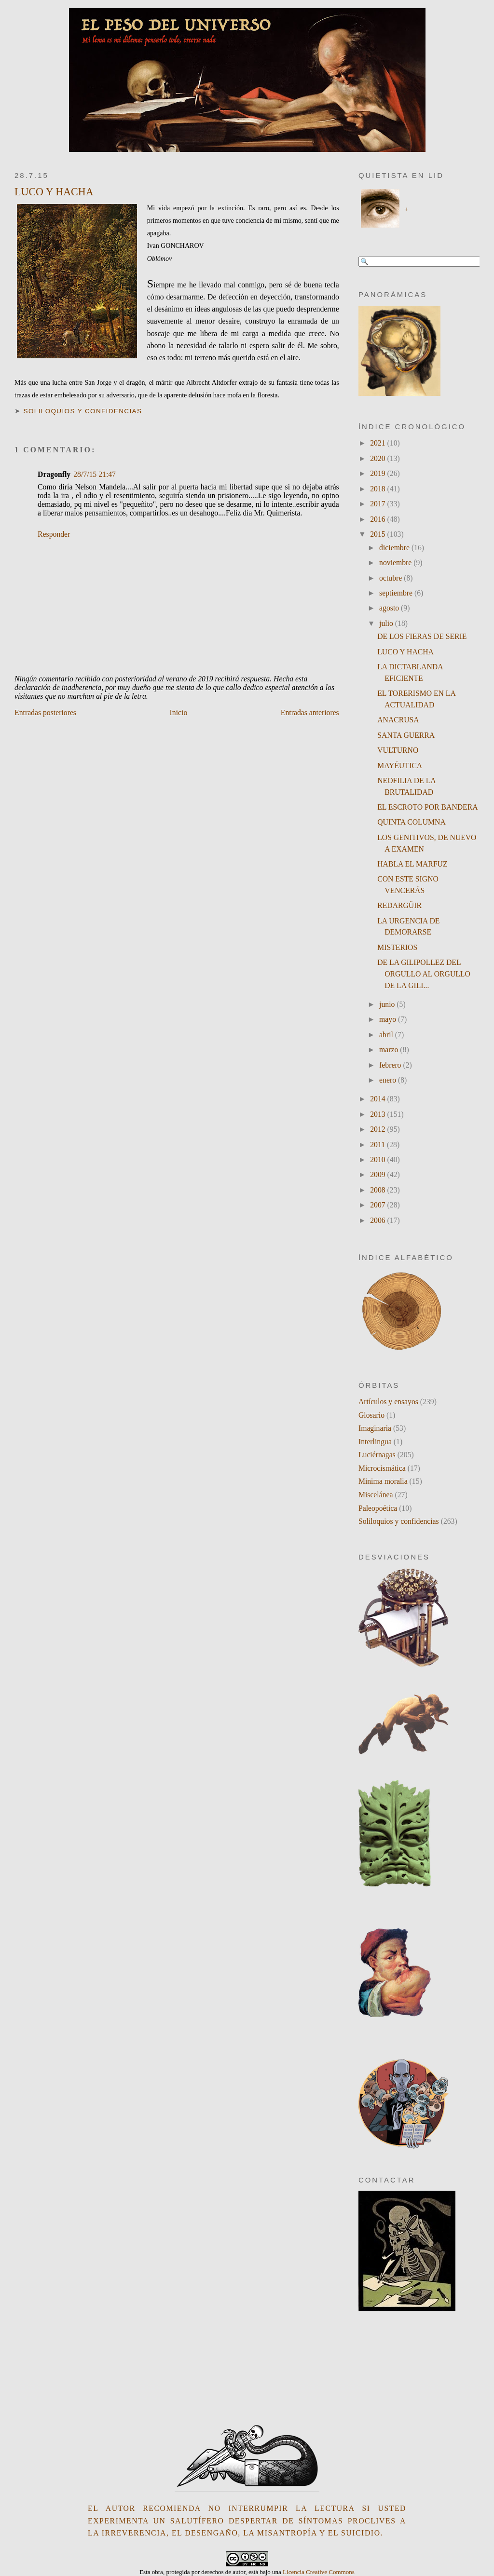  I want to click on VULTURNO, so click(397, 750).